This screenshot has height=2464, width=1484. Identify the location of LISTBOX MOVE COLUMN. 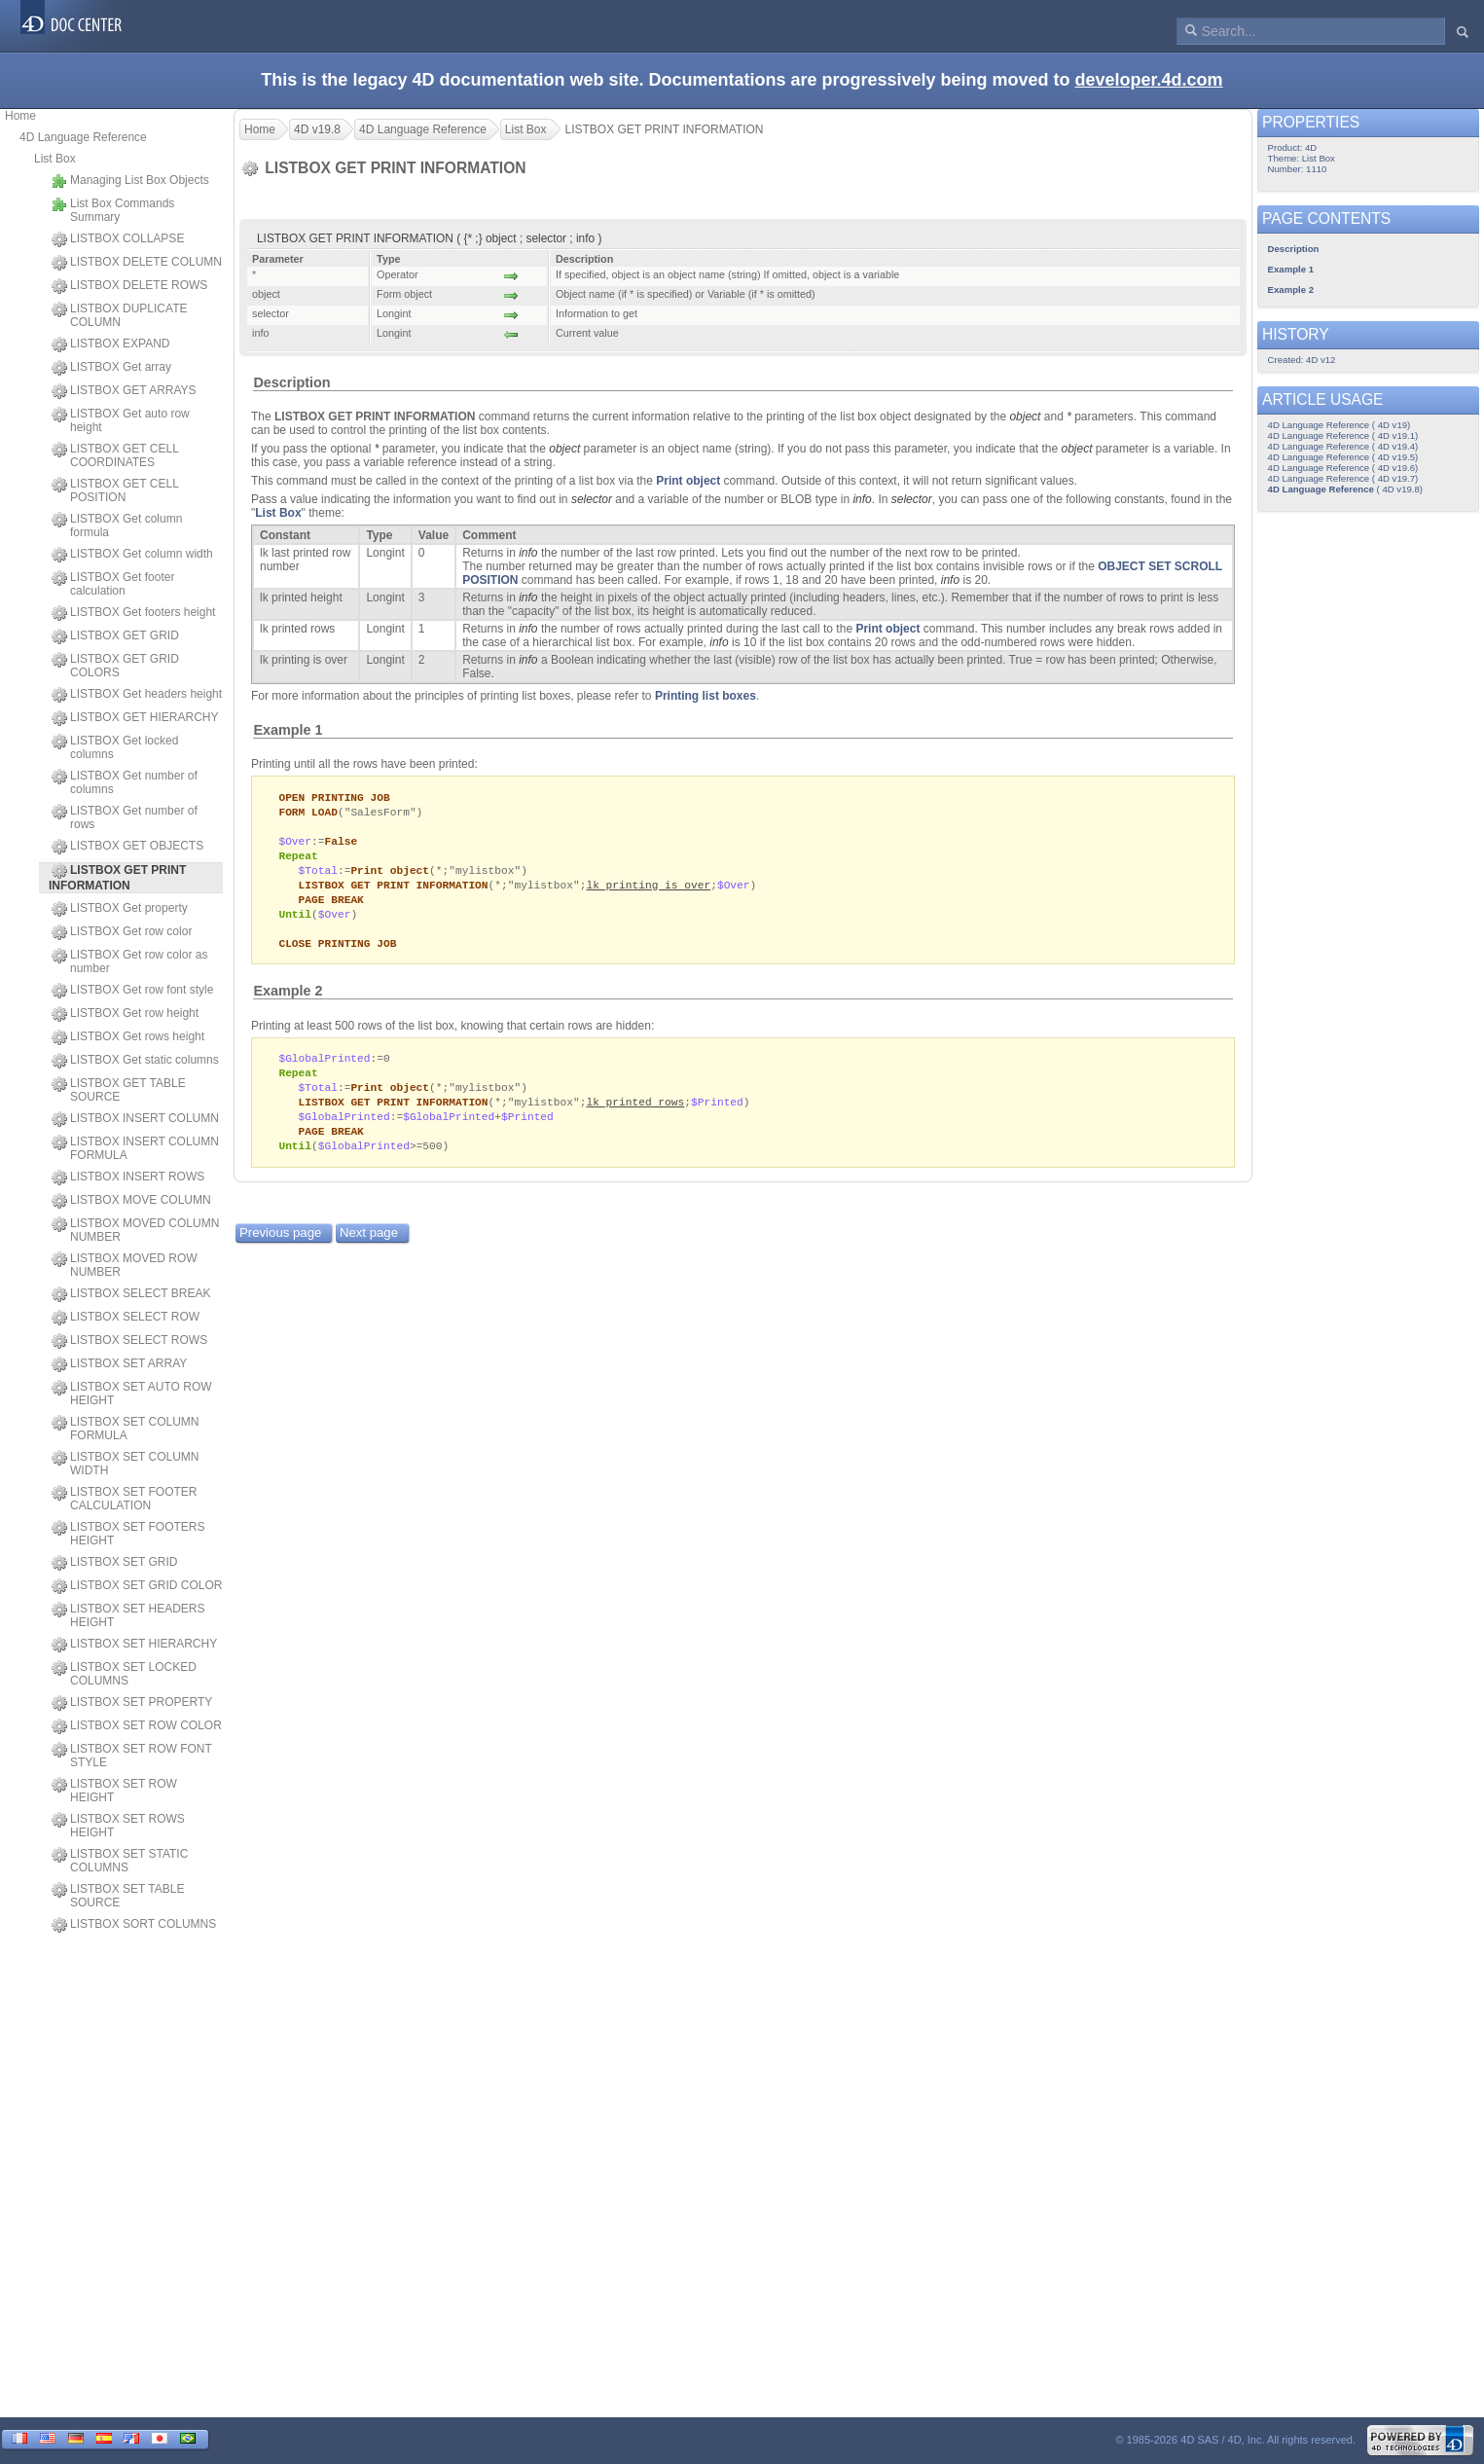
(131, 1201).